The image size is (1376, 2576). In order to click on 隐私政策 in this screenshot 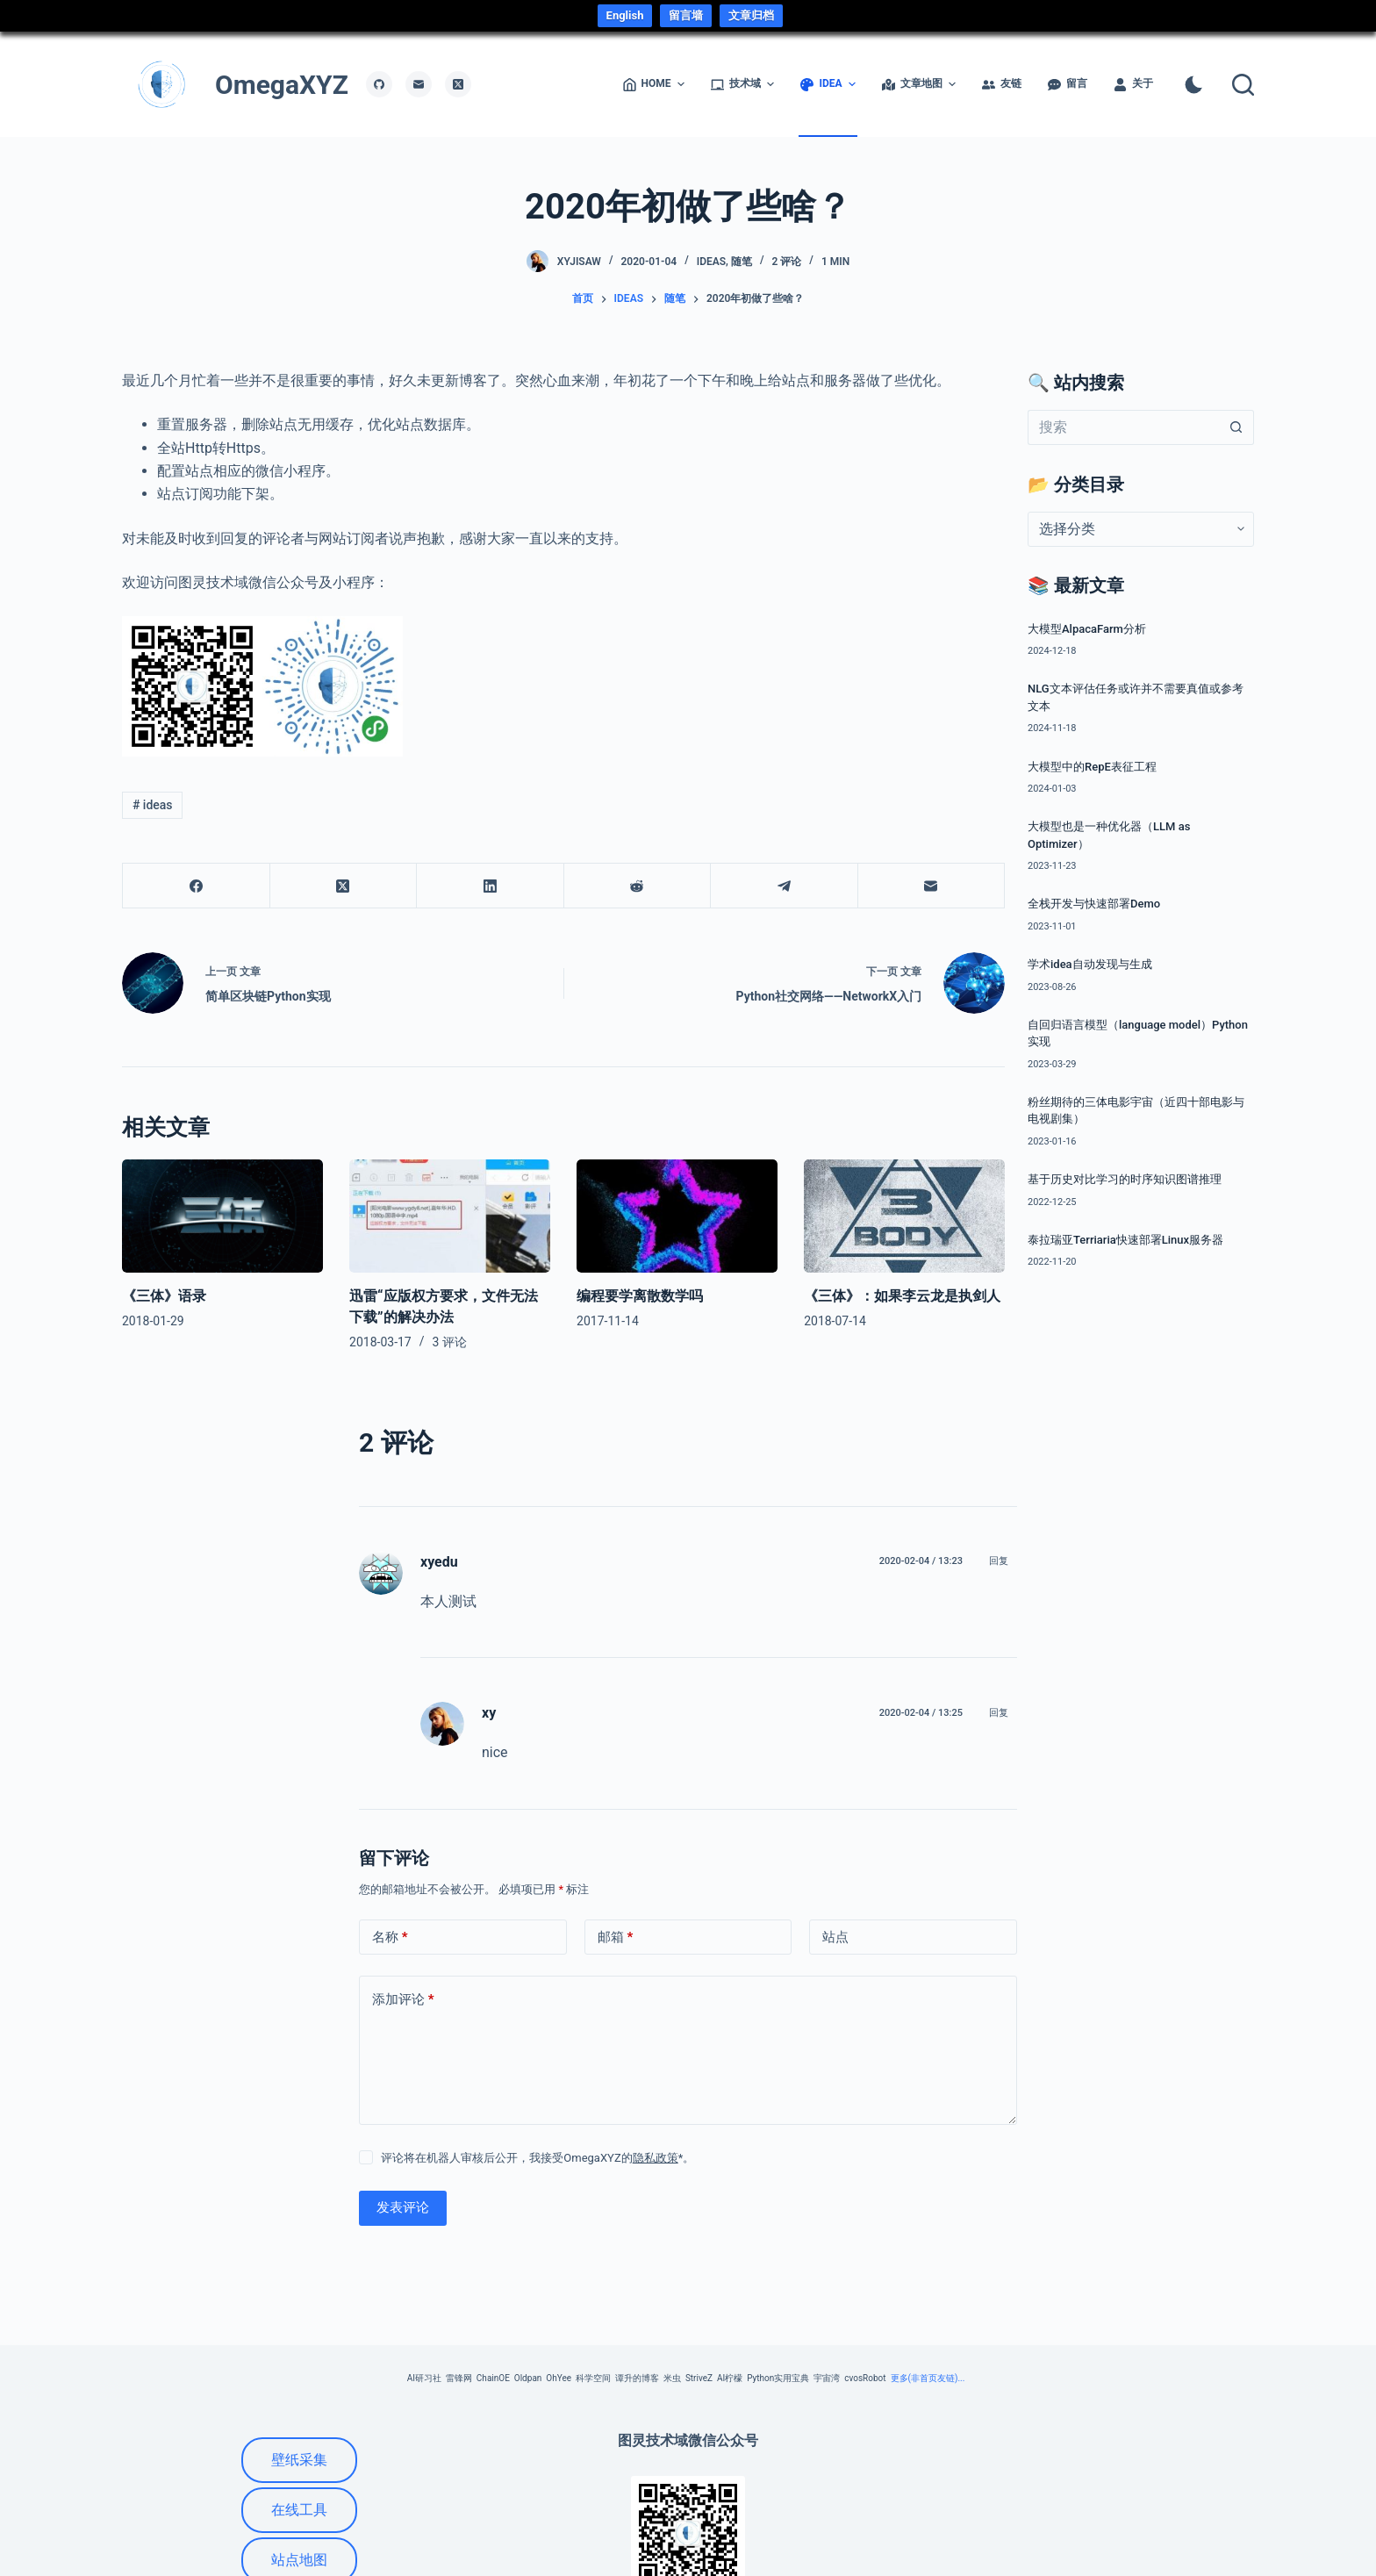, I will do `click(655, 2157)`.